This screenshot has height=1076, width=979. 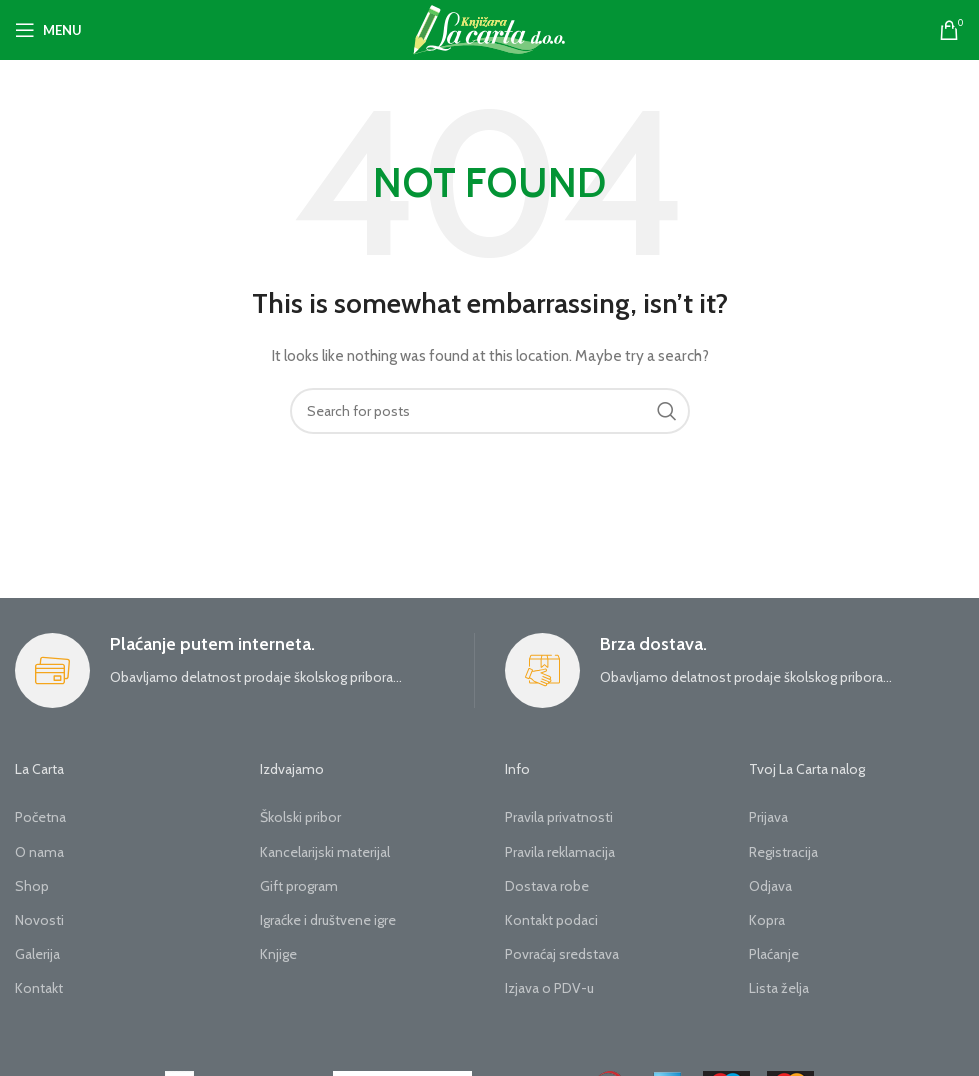 I want to click on Igraćke i društvene igre, so click(x=328, y=920).